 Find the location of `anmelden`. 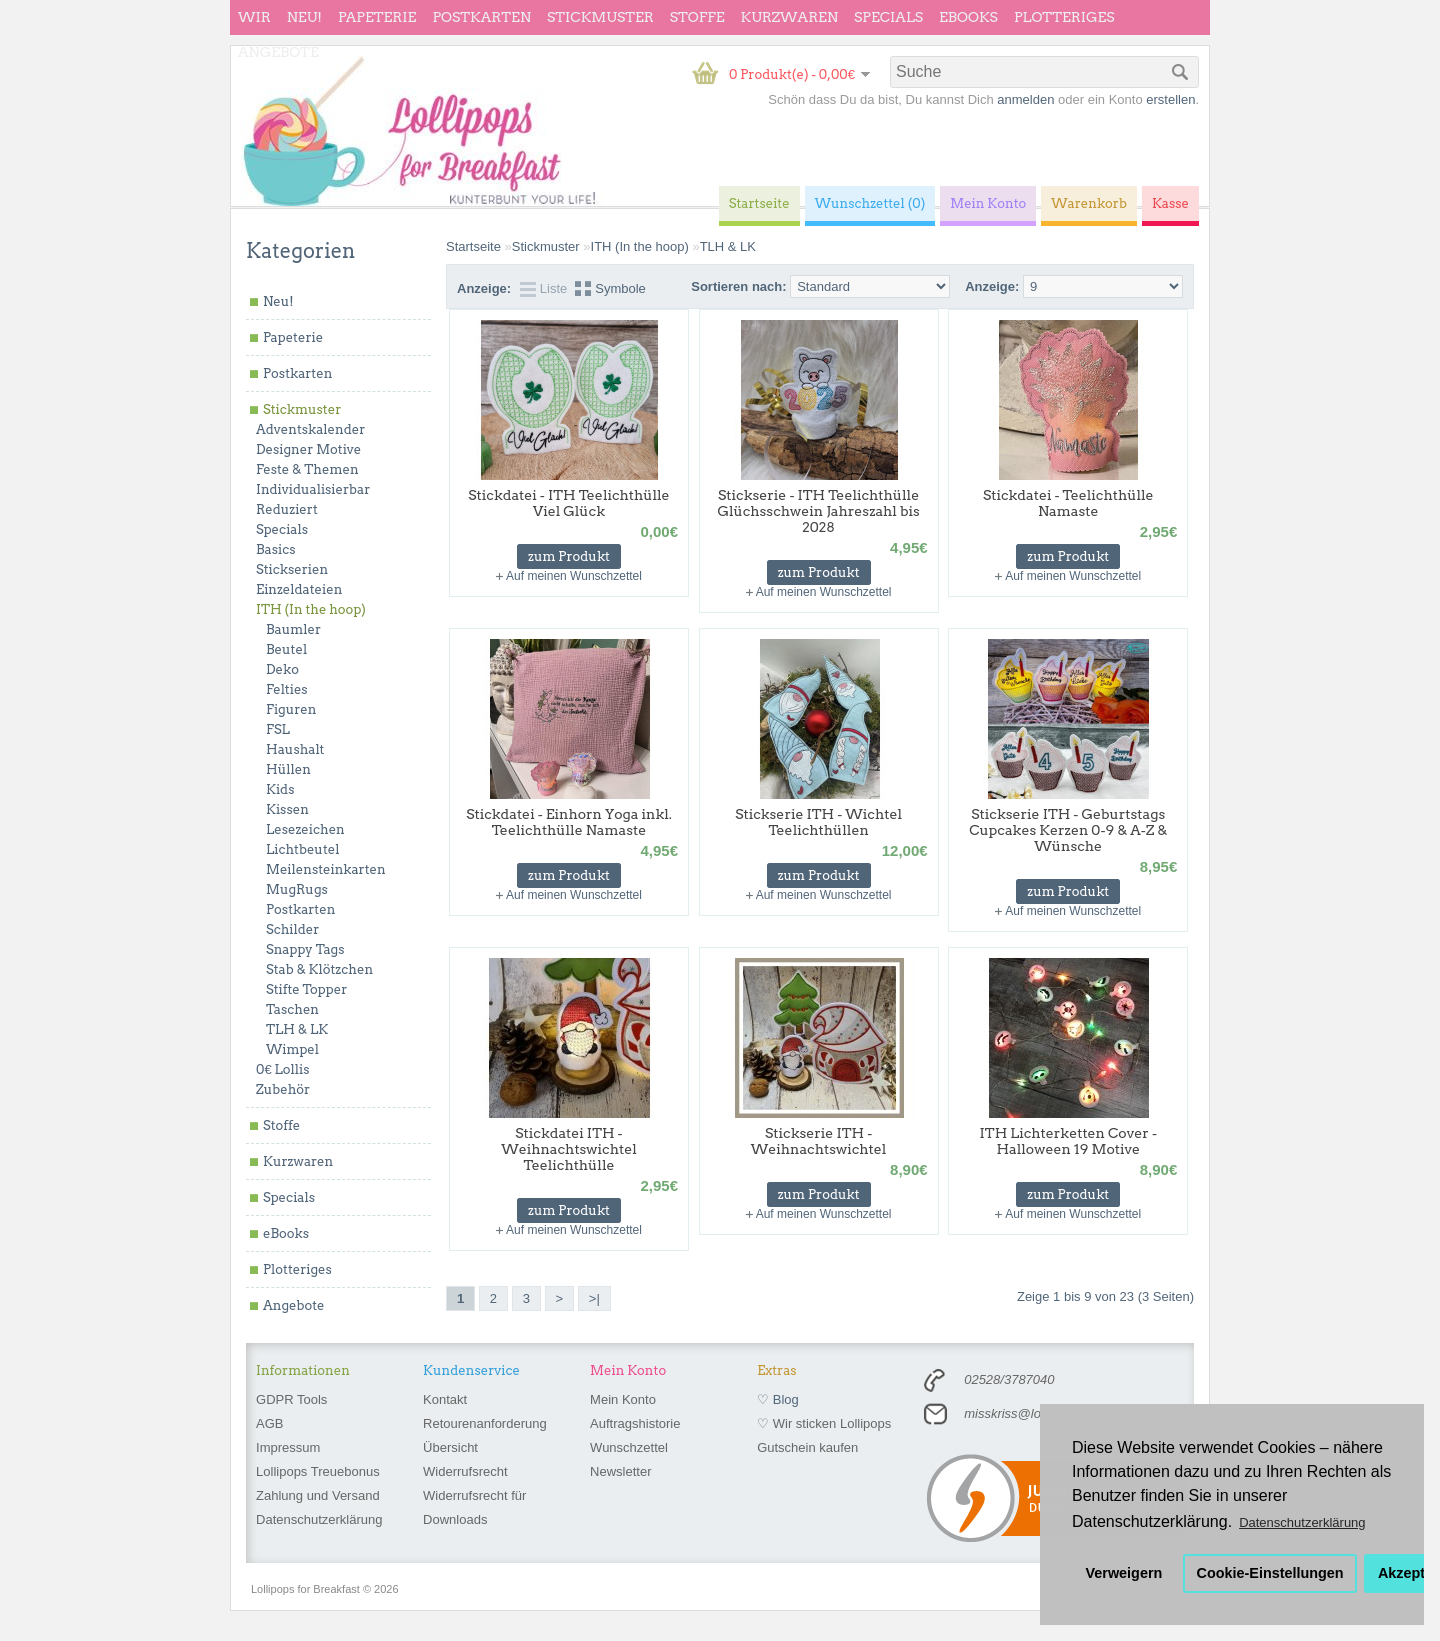

anmelden is located at coordinates (1025, 99).